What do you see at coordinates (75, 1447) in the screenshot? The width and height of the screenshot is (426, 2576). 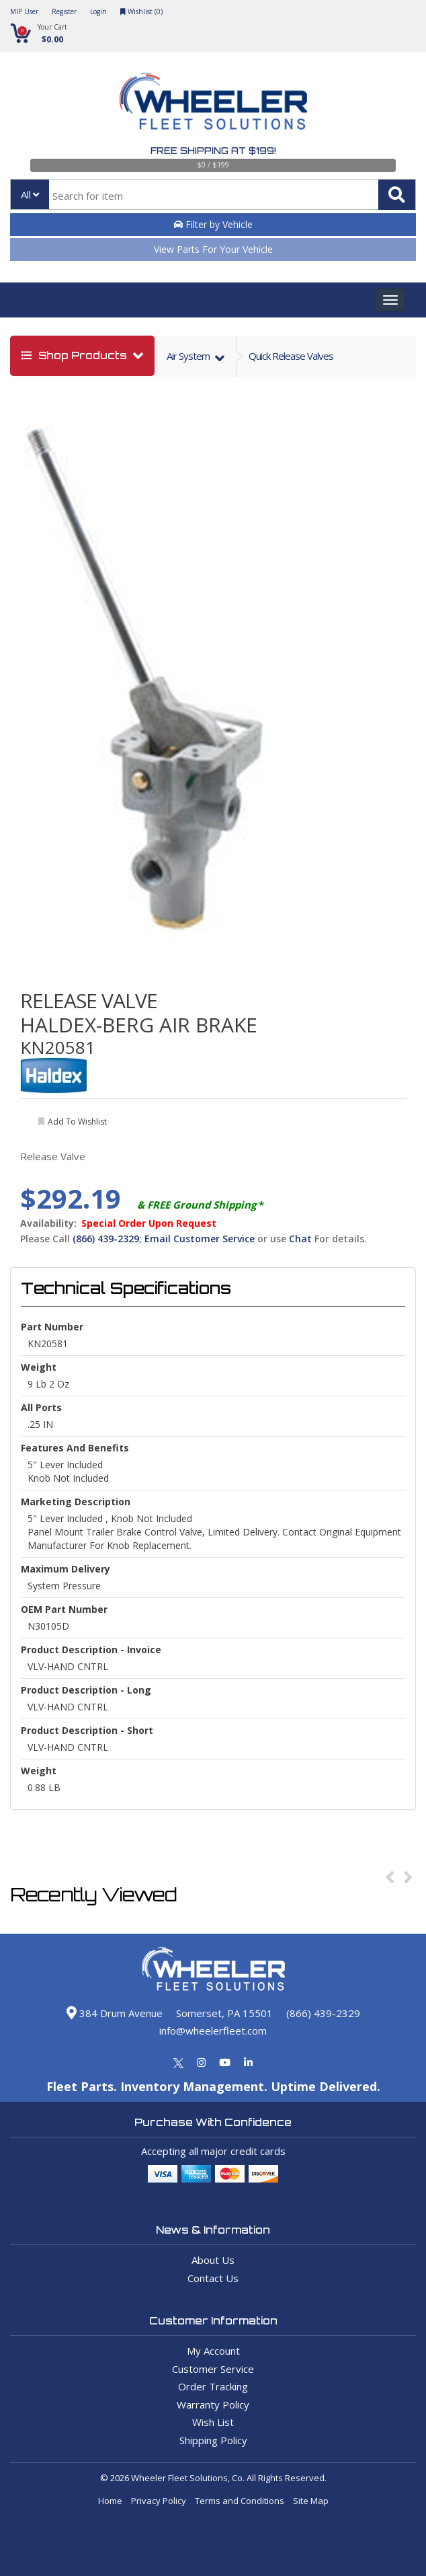 I see `Features and Benefits` at bounding box center [75, 1447].